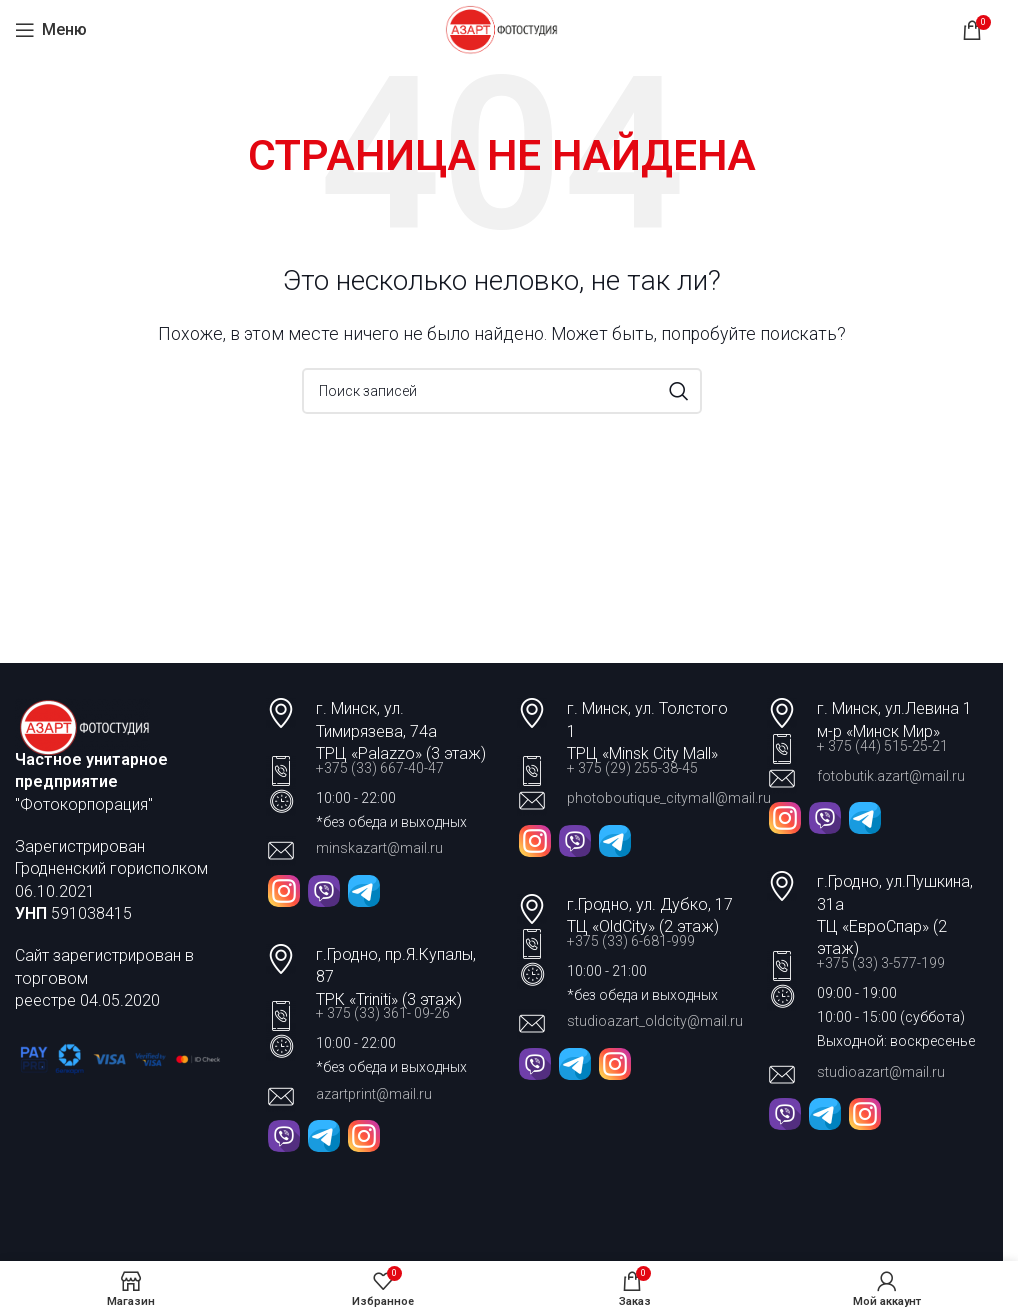 The width and height of the screenshot is (1018, 1316). I want to click on [Site logo], so click(501, 28).